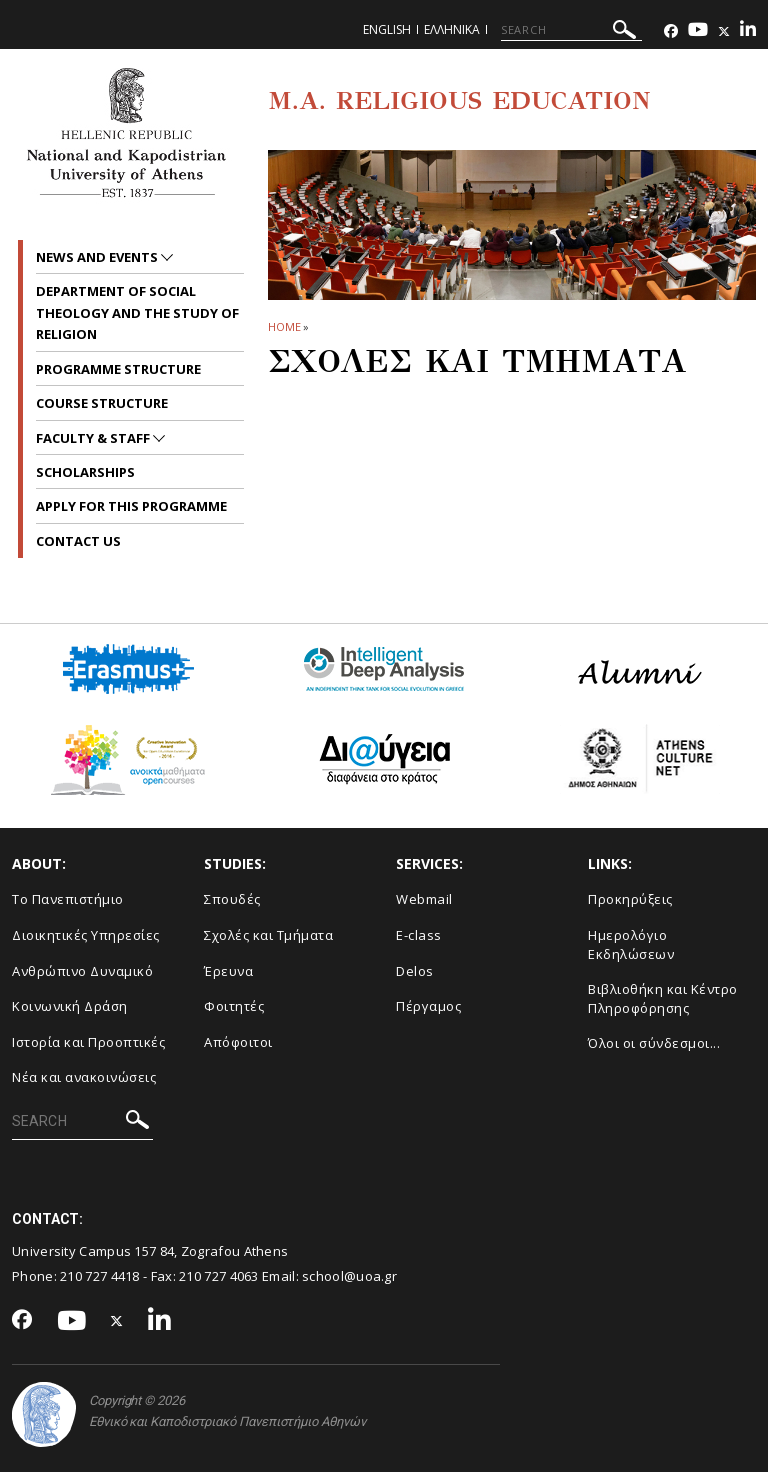 Image resolution: width=768 pixels, height=1472 pixels. What do you see at coordinates (452, 29) in the screenshot?
I see `Ελληνικα` at bounding box center [452, 29].